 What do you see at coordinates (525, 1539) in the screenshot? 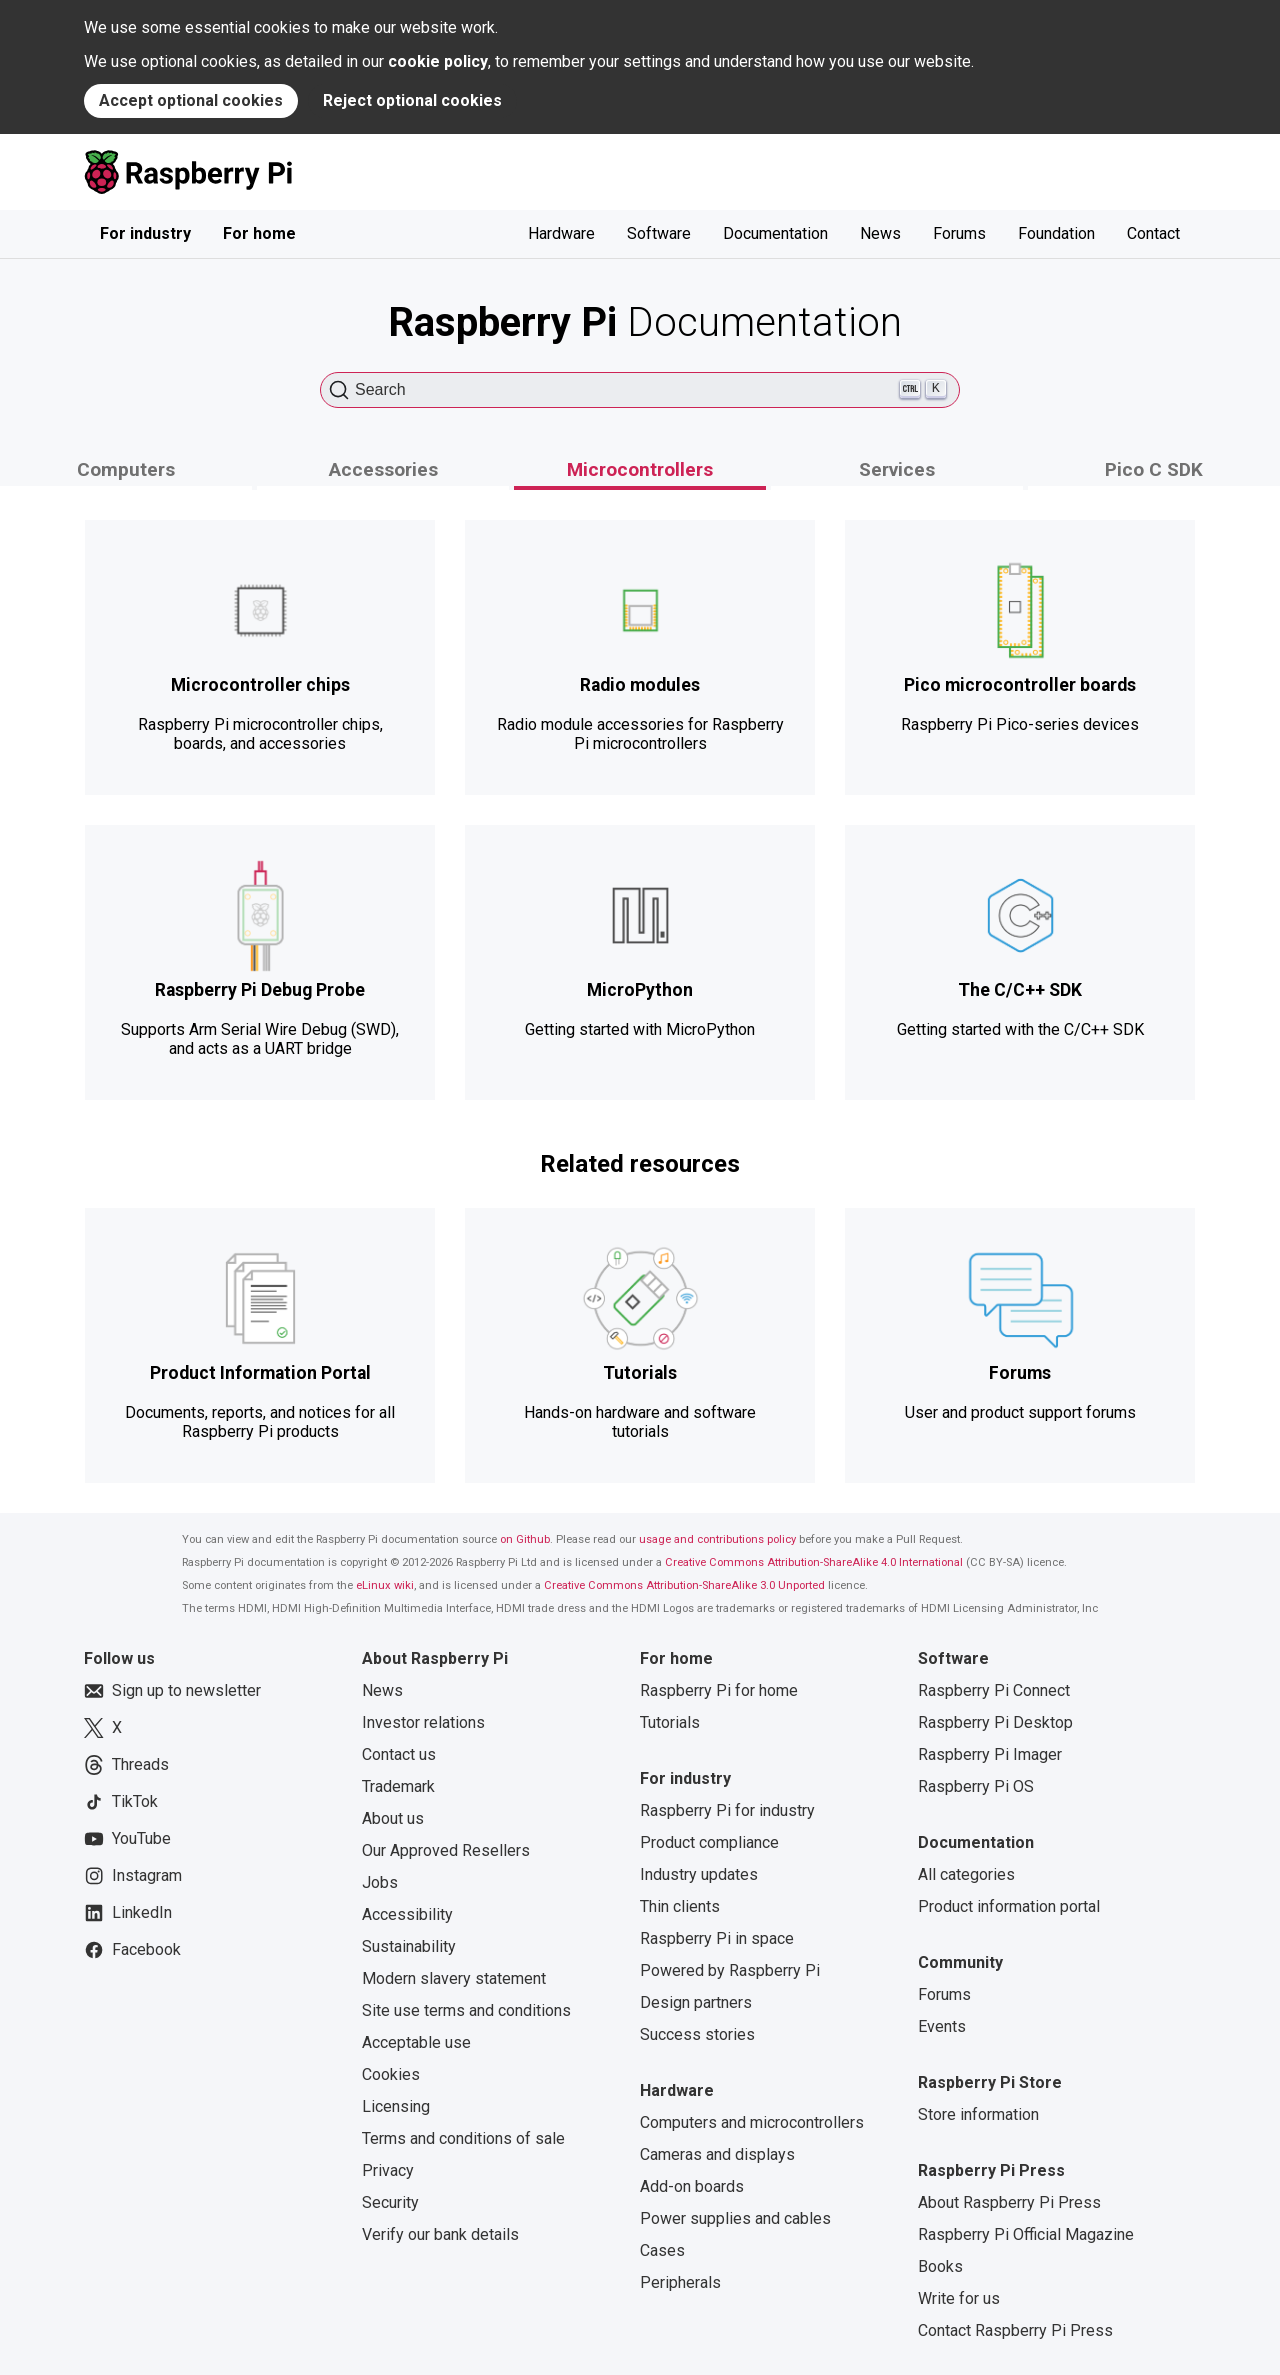
I see `on Github` at bounding box center [525, 1539].